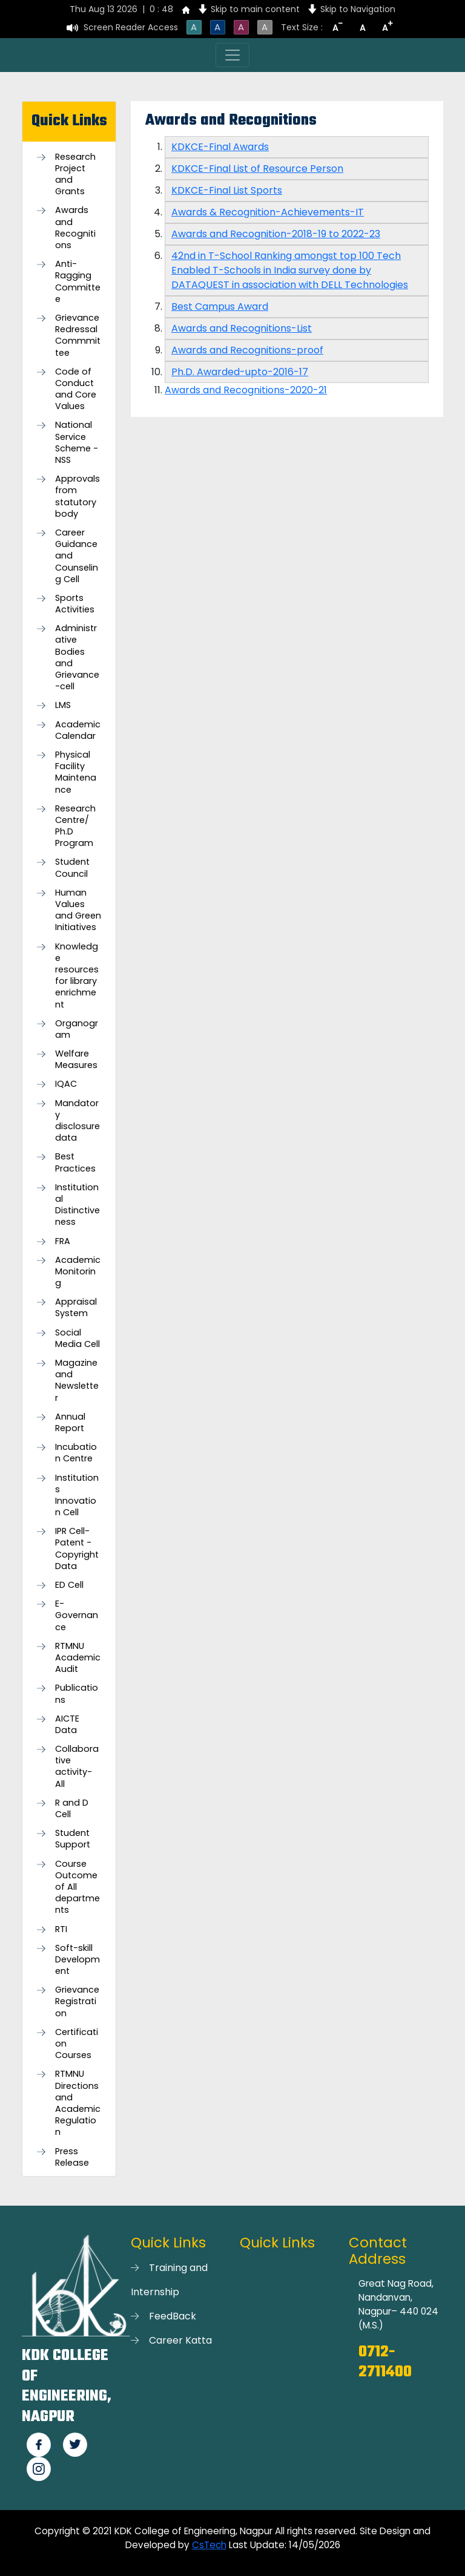  Describe the element at coordinates (75, 1162) in the screenshot. I see `Best Practices` at that location.